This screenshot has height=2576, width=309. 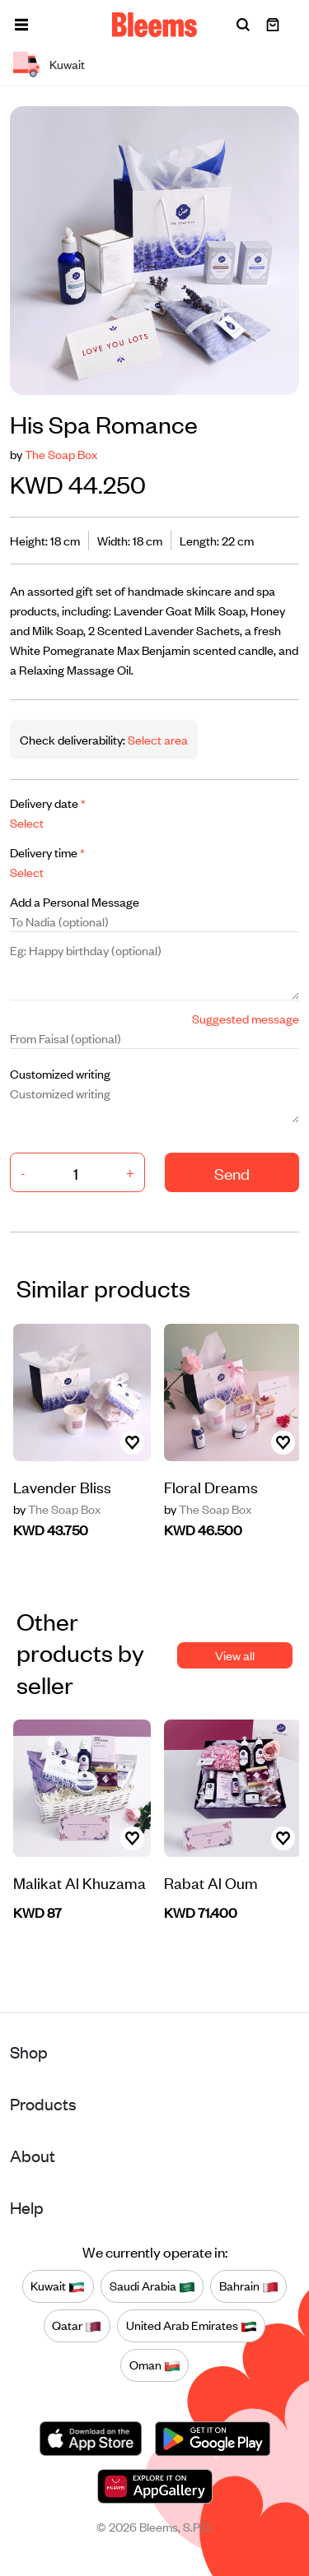 What do you see at coordinates (211, 1882) in the screenshot?
I see `Rabat Al Oum` at bounding box center [211, 1882].